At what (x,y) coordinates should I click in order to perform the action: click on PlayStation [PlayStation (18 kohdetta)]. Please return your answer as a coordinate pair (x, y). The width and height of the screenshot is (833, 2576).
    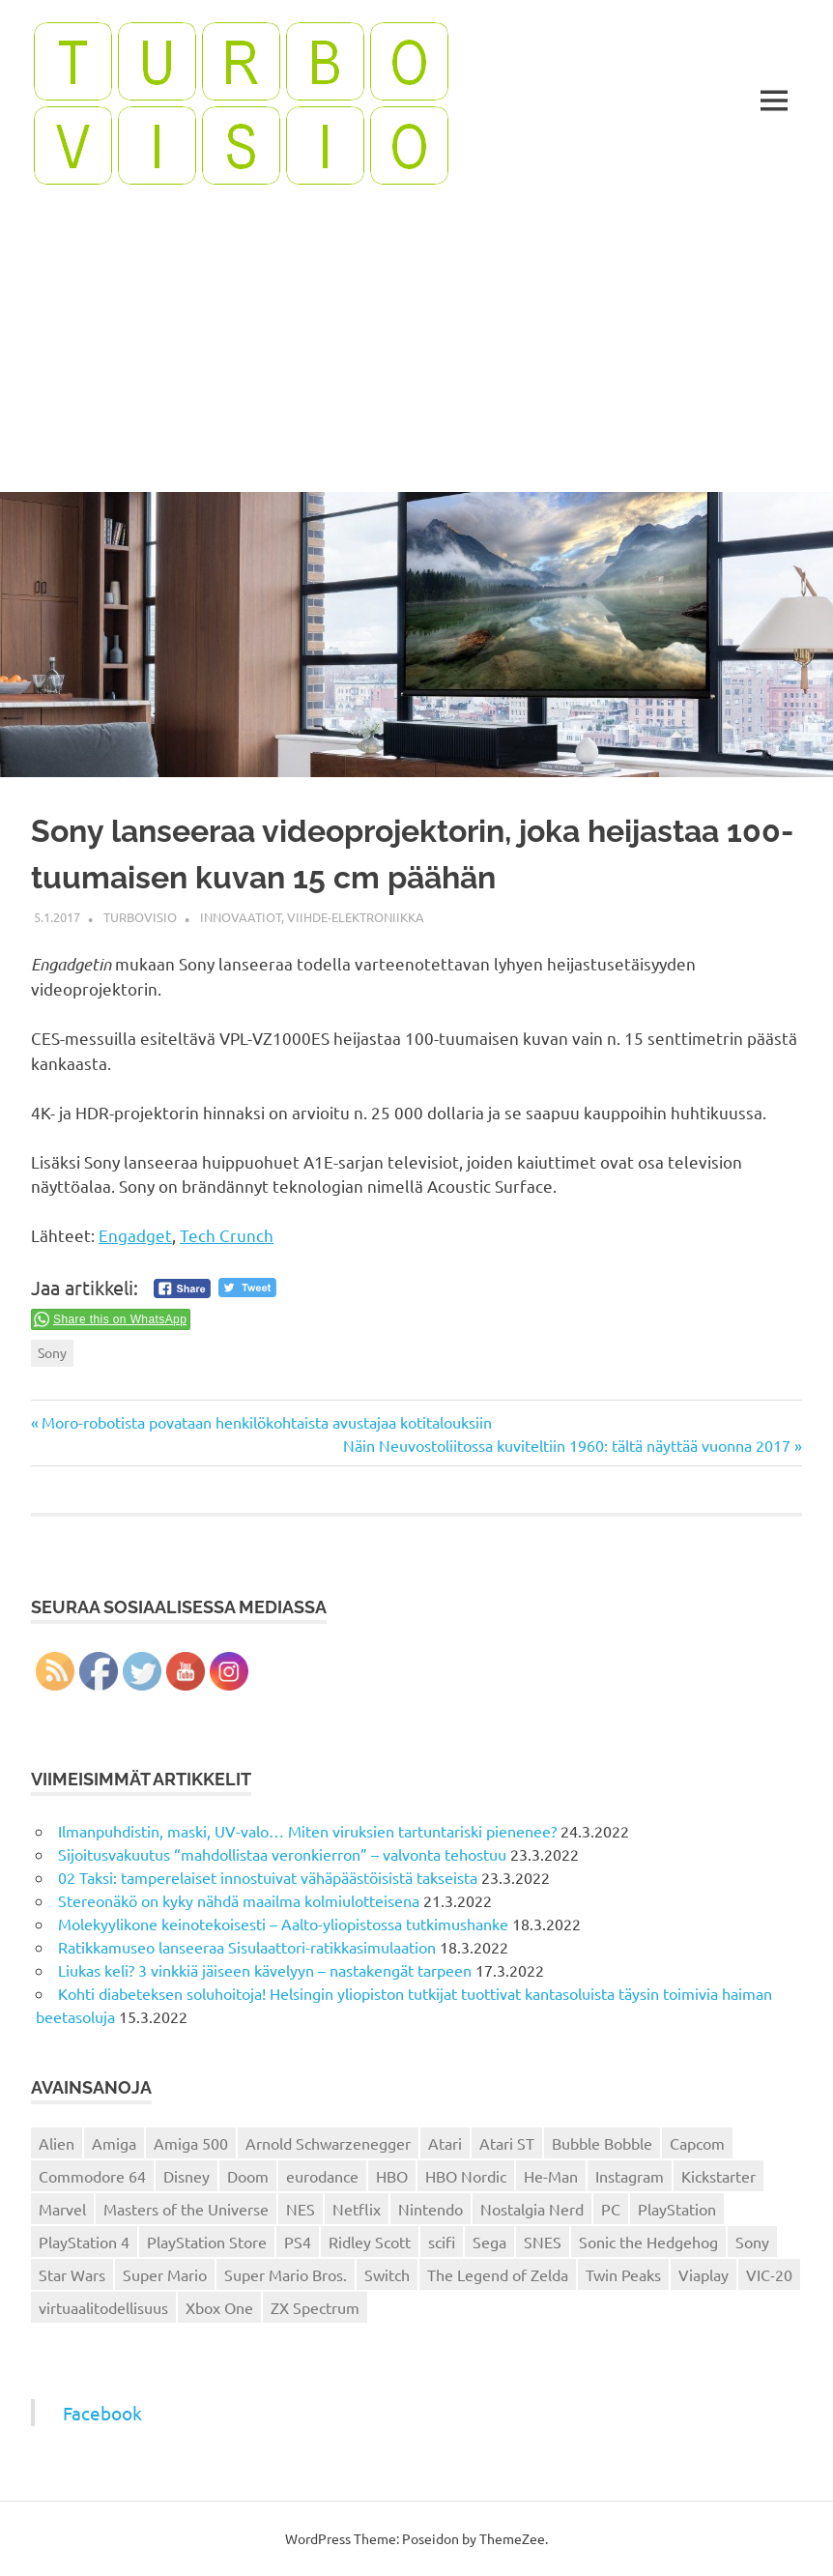
    Looking at the image, I should click on (677, 2208).